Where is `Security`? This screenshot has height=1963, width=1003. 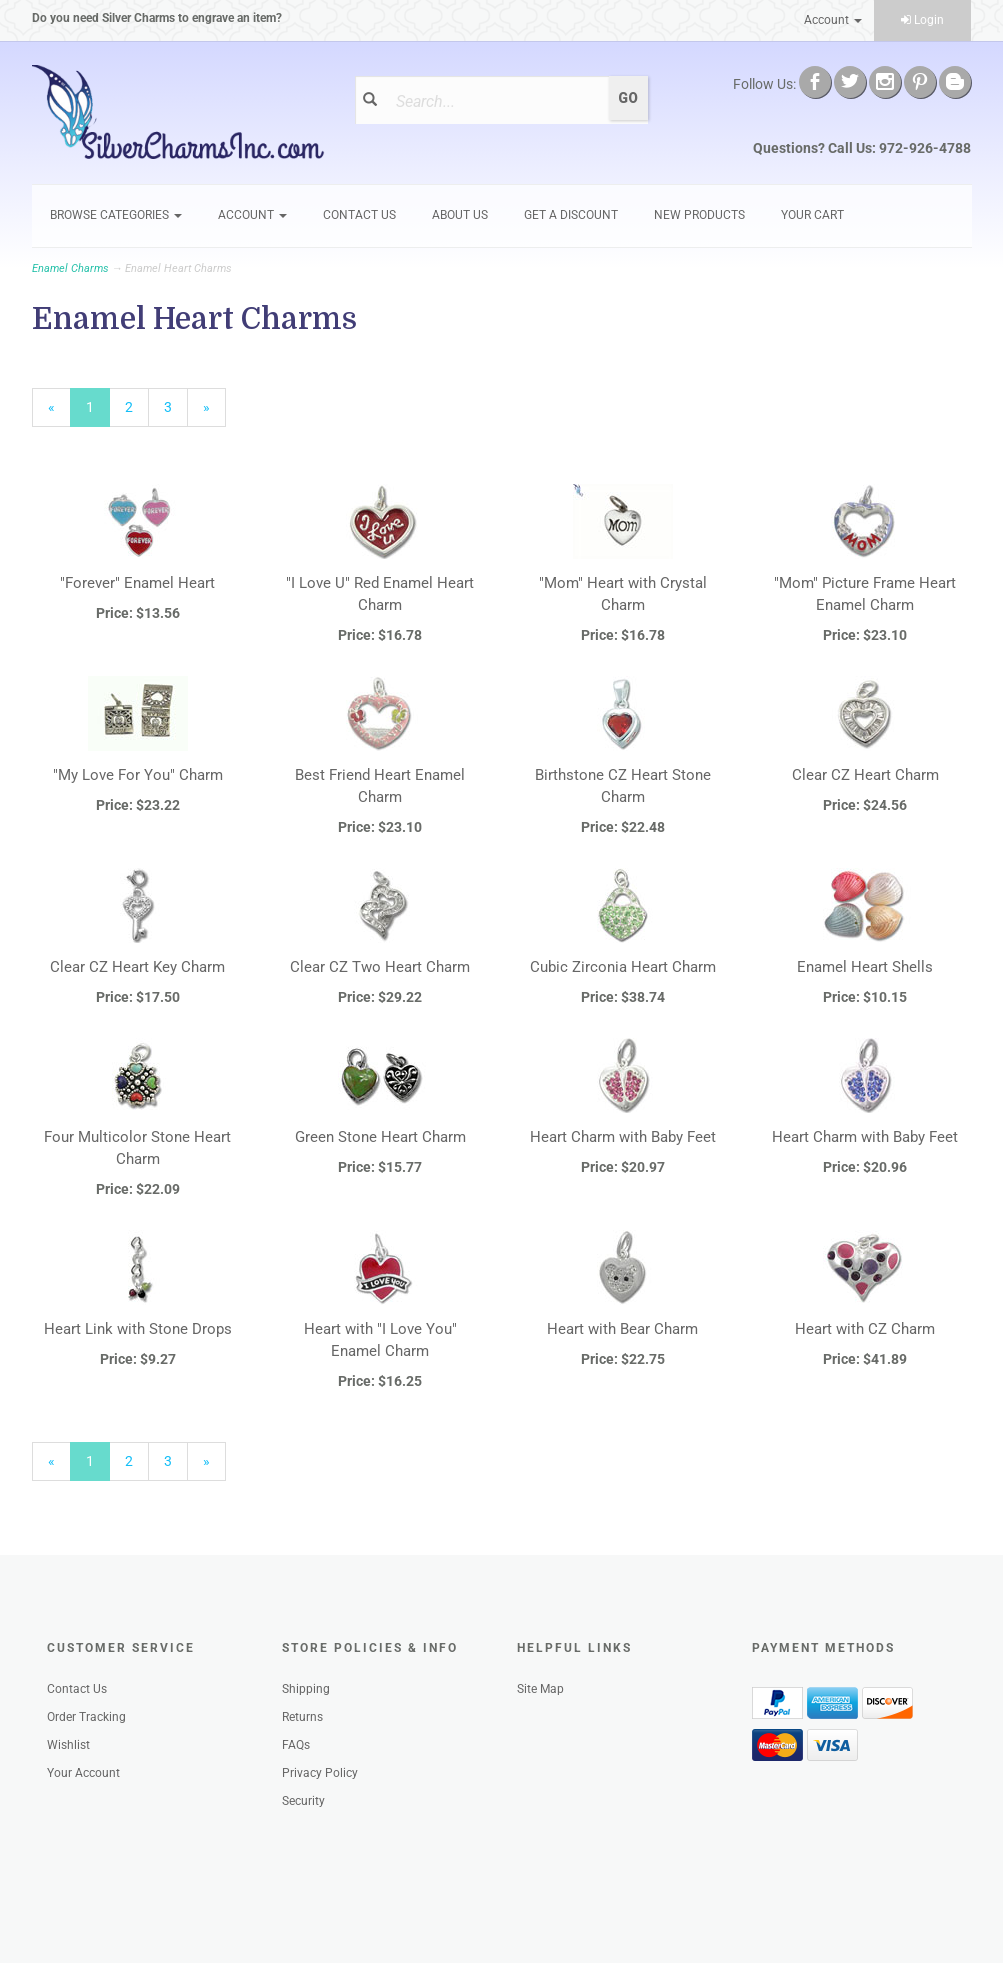 Security is located at coordinates (303, 1801).